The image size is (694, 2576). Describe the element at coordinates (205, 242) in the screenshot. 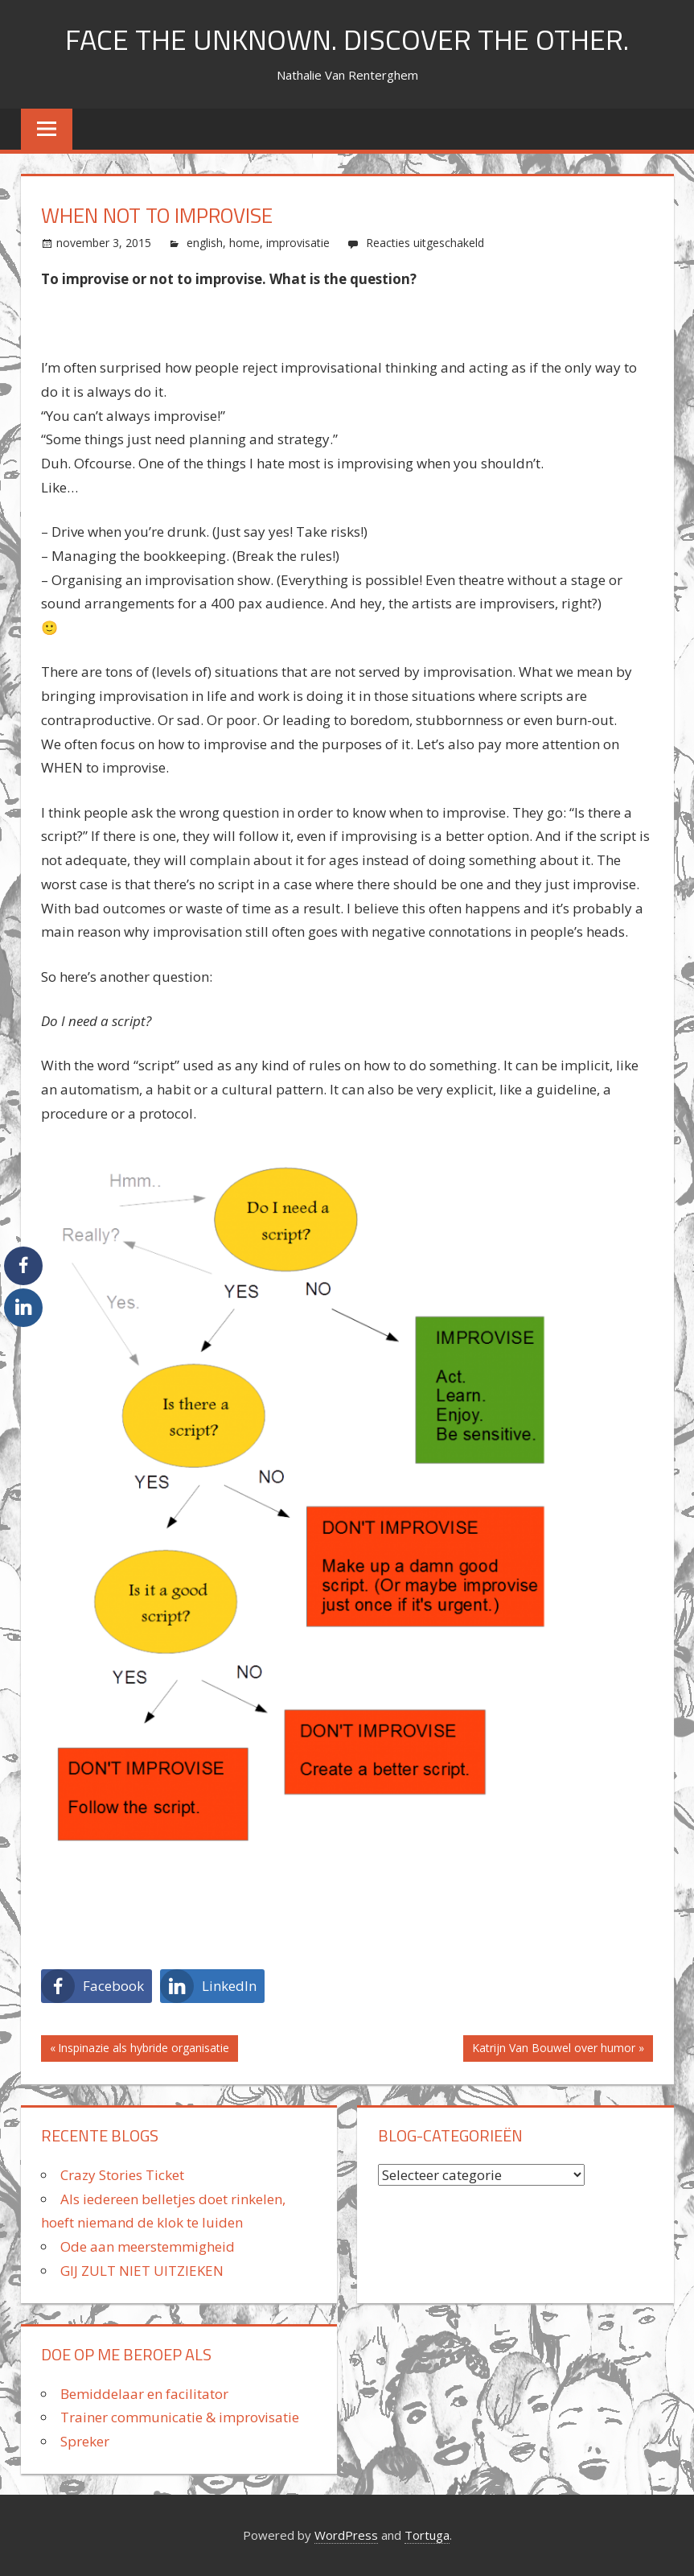

I see `english` at that location.